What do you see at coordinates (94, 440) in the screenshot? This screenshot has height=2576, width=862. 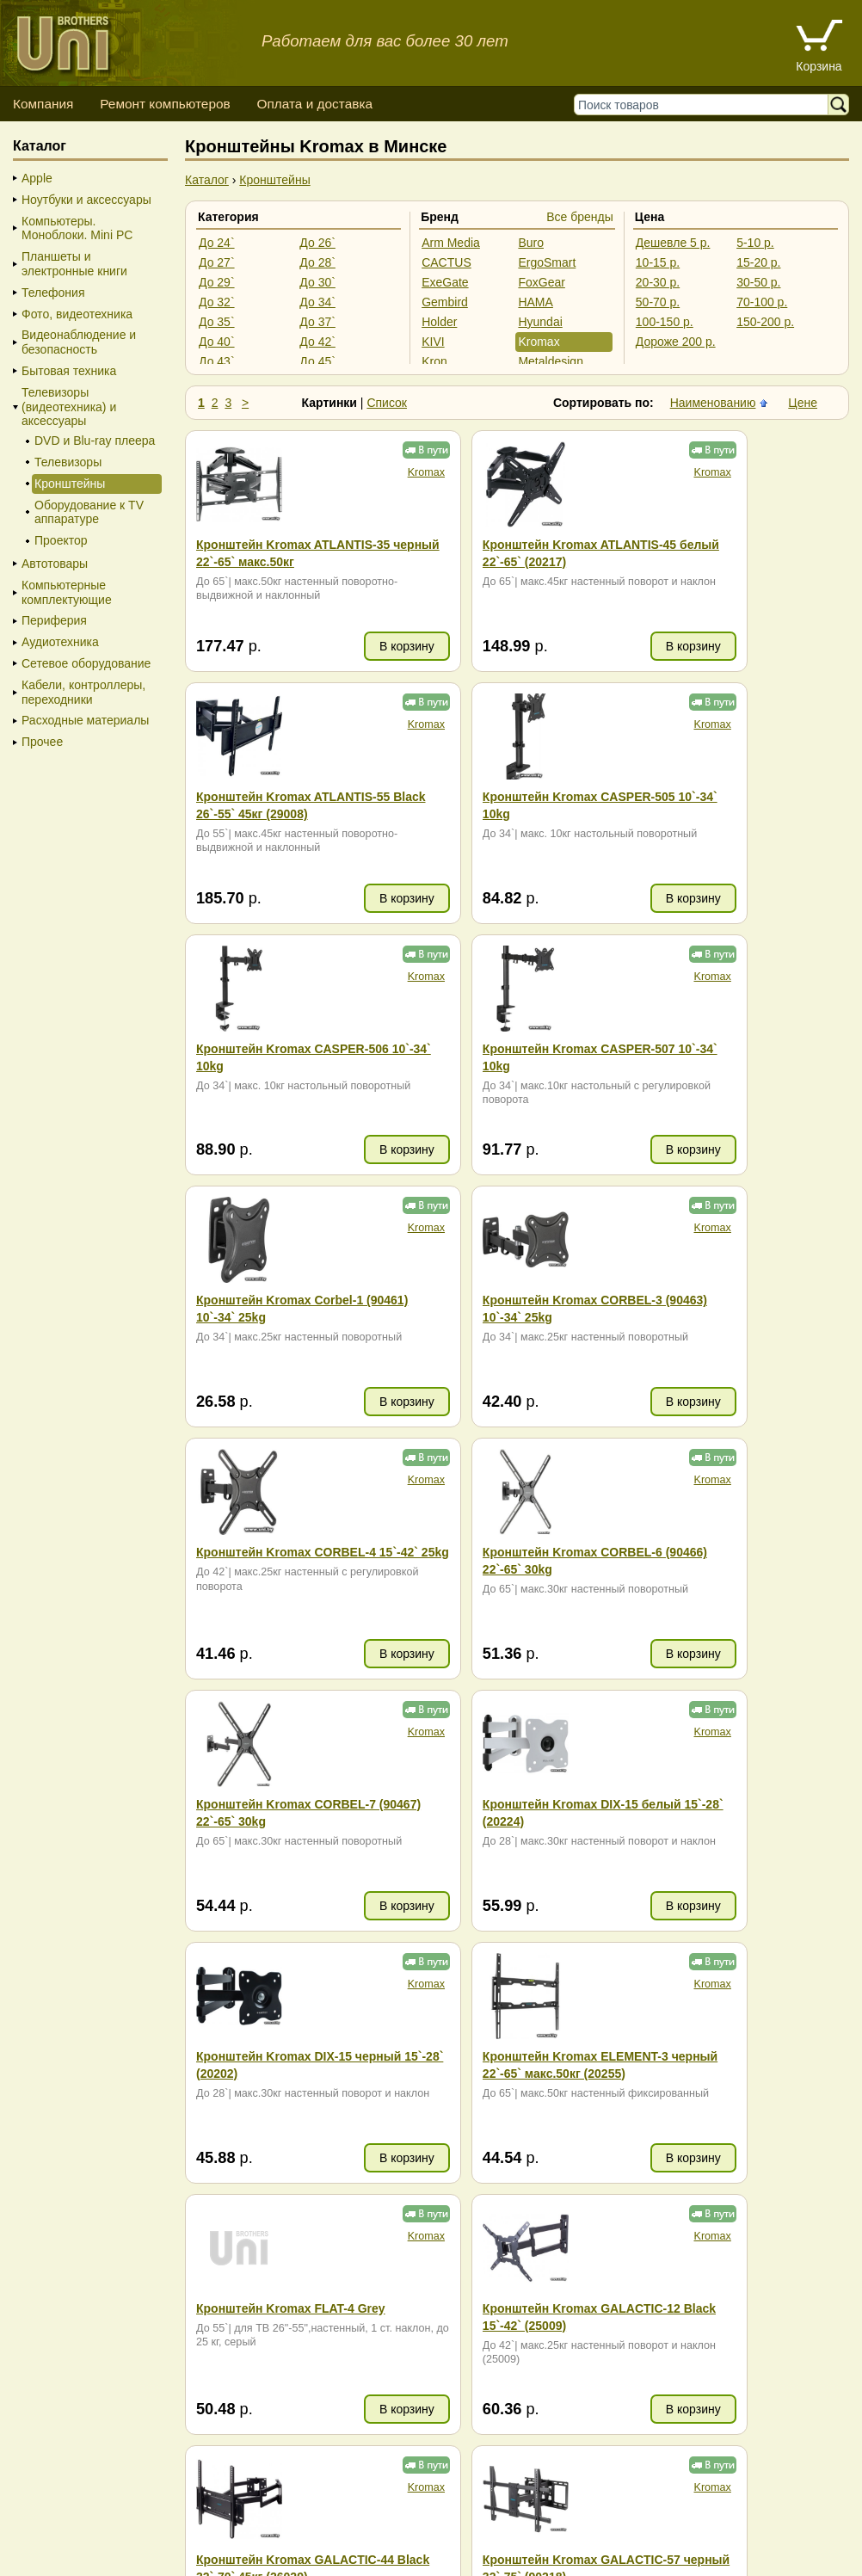 I see `DVD и Blu-ray плеера` at bounding box center [94, 440].